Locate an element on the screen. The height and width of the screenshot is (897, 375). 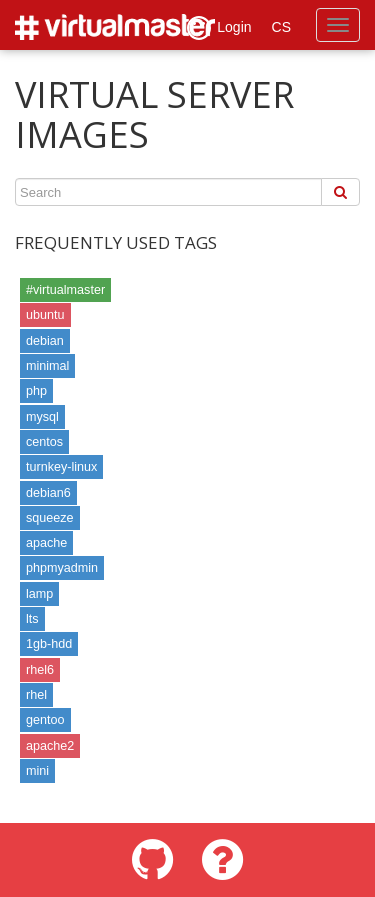
lts is located at coordinates (32, 619).